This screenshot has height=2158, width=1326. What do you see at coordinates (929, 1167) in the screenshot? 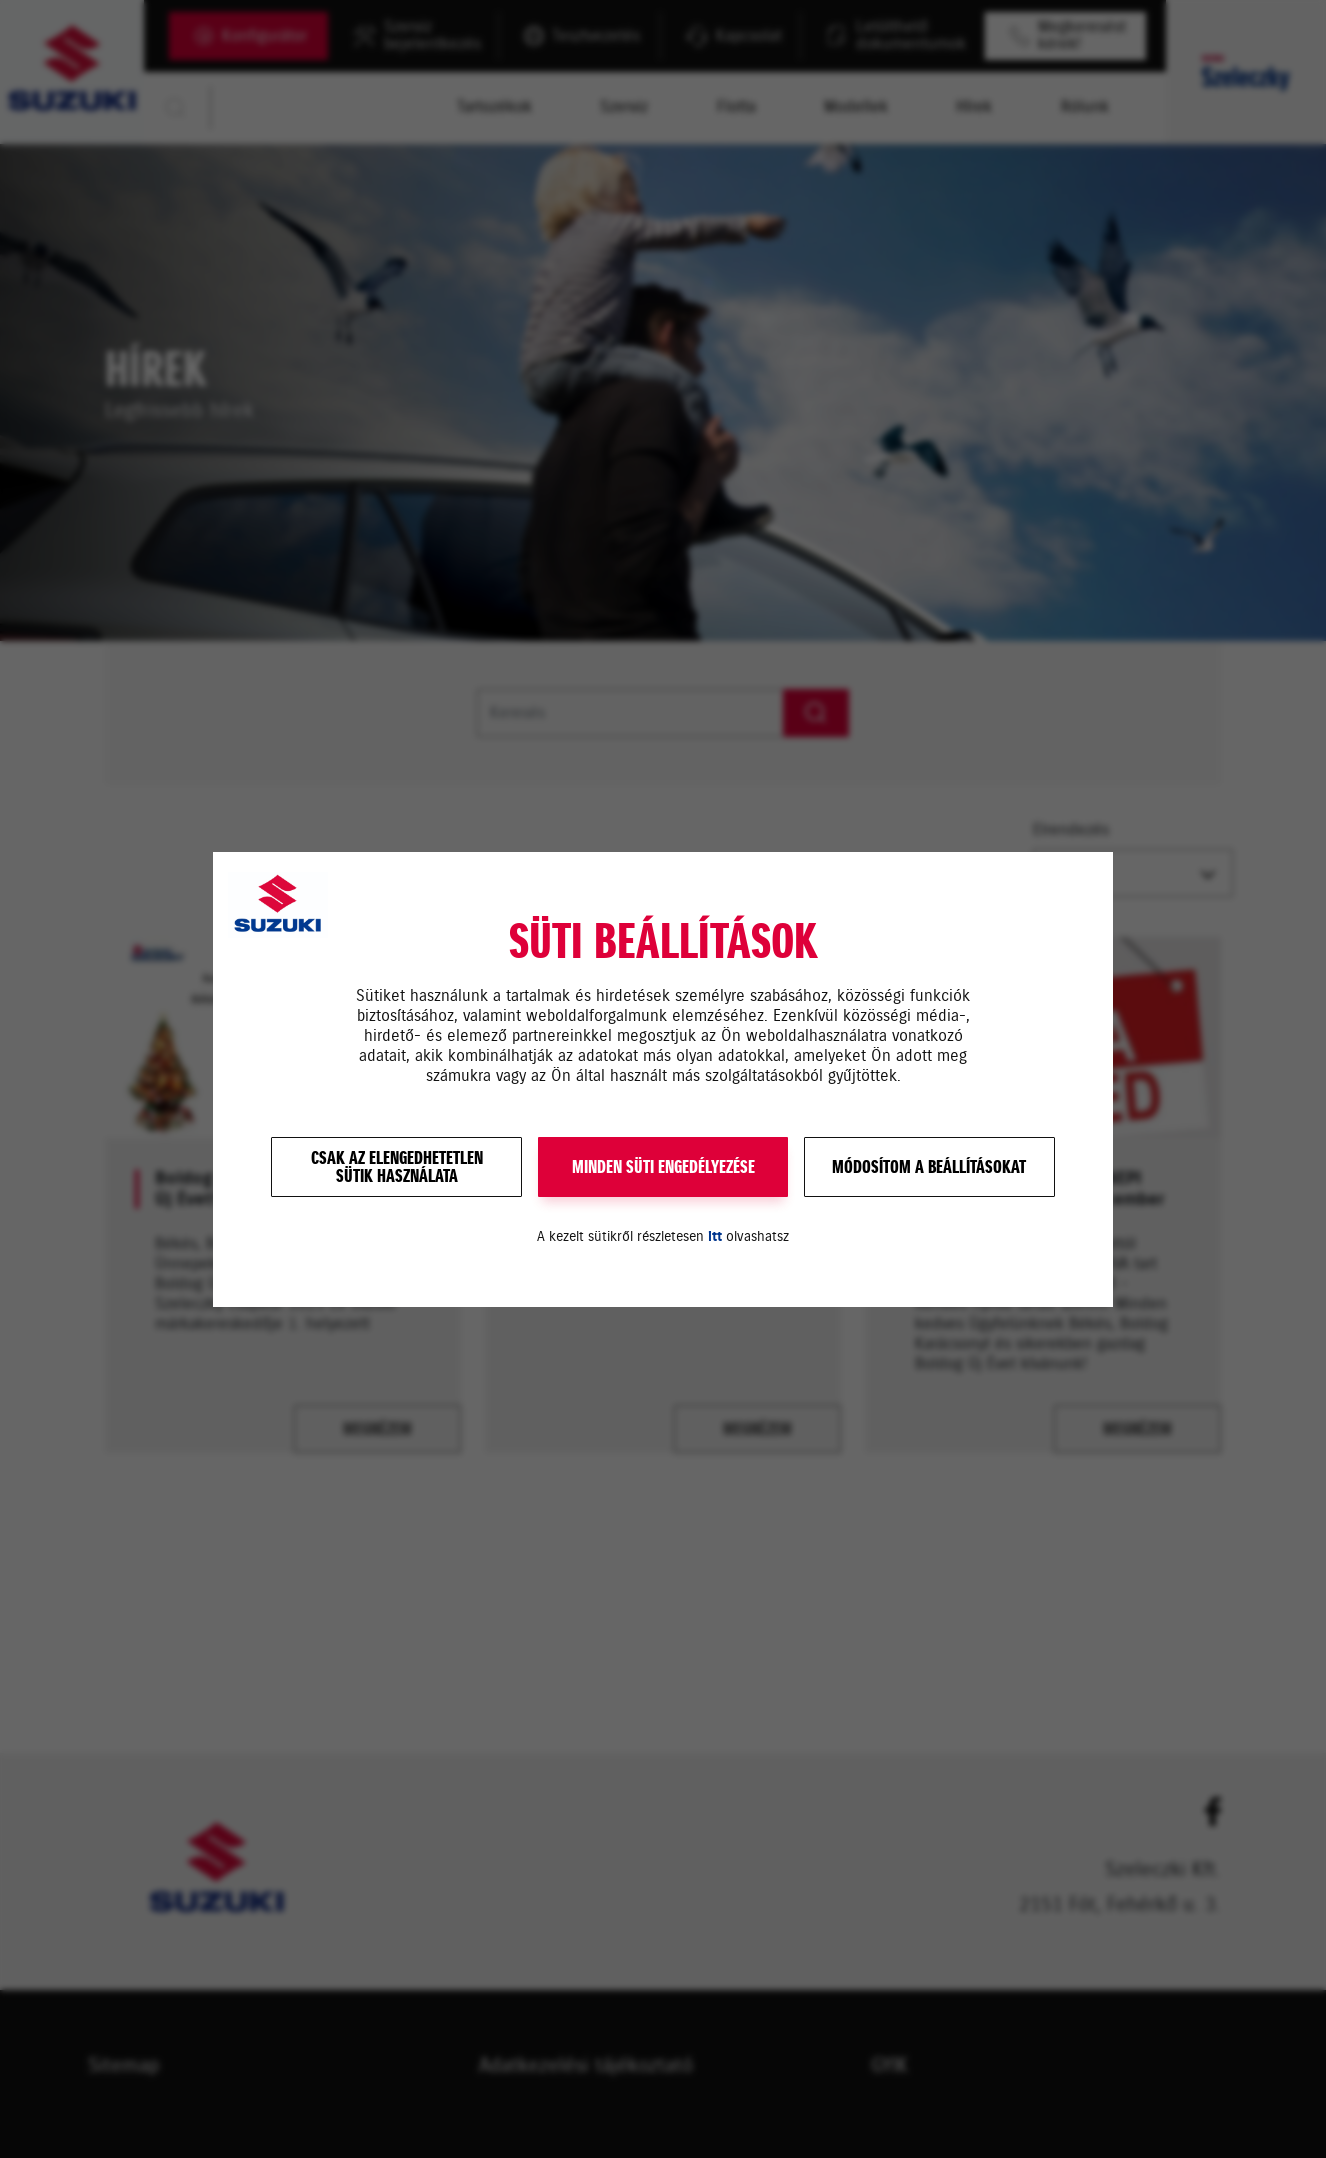
I see `Módosítom a beállításokat` at bounding box center [929, 1167].